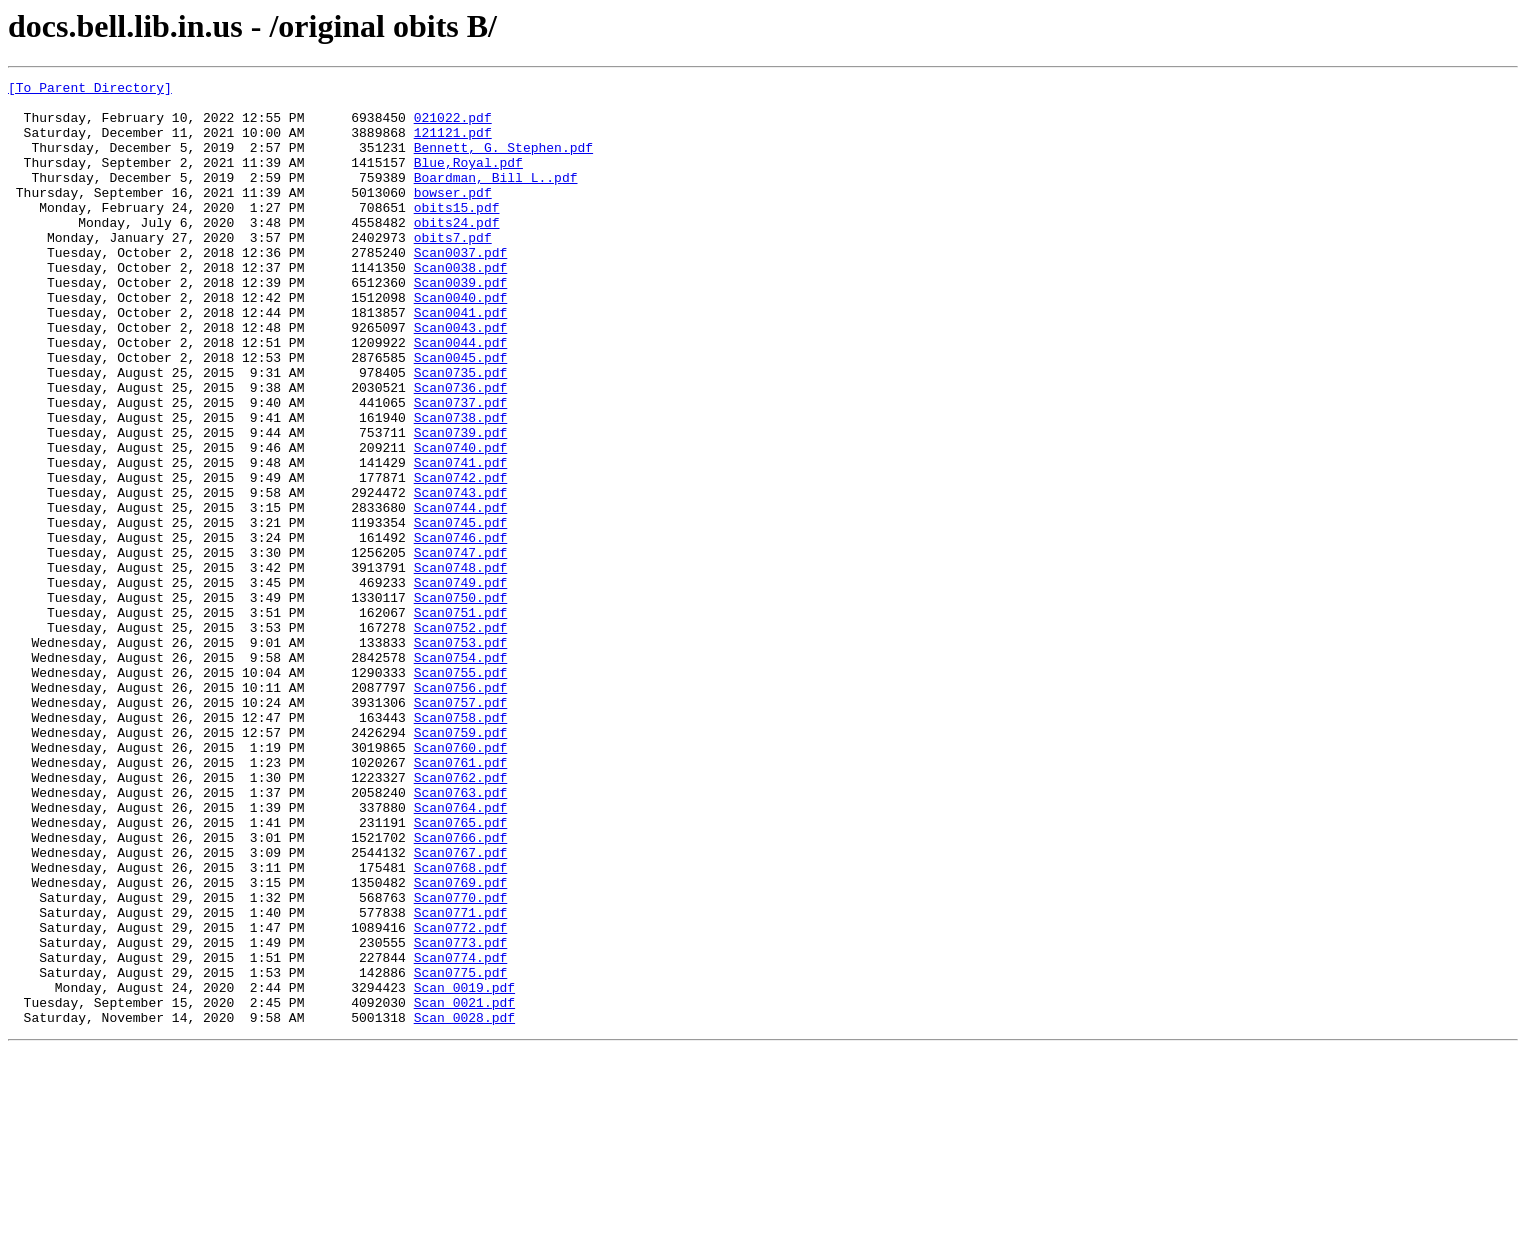  I want to click on obits15.pdf, so click(457, 234).